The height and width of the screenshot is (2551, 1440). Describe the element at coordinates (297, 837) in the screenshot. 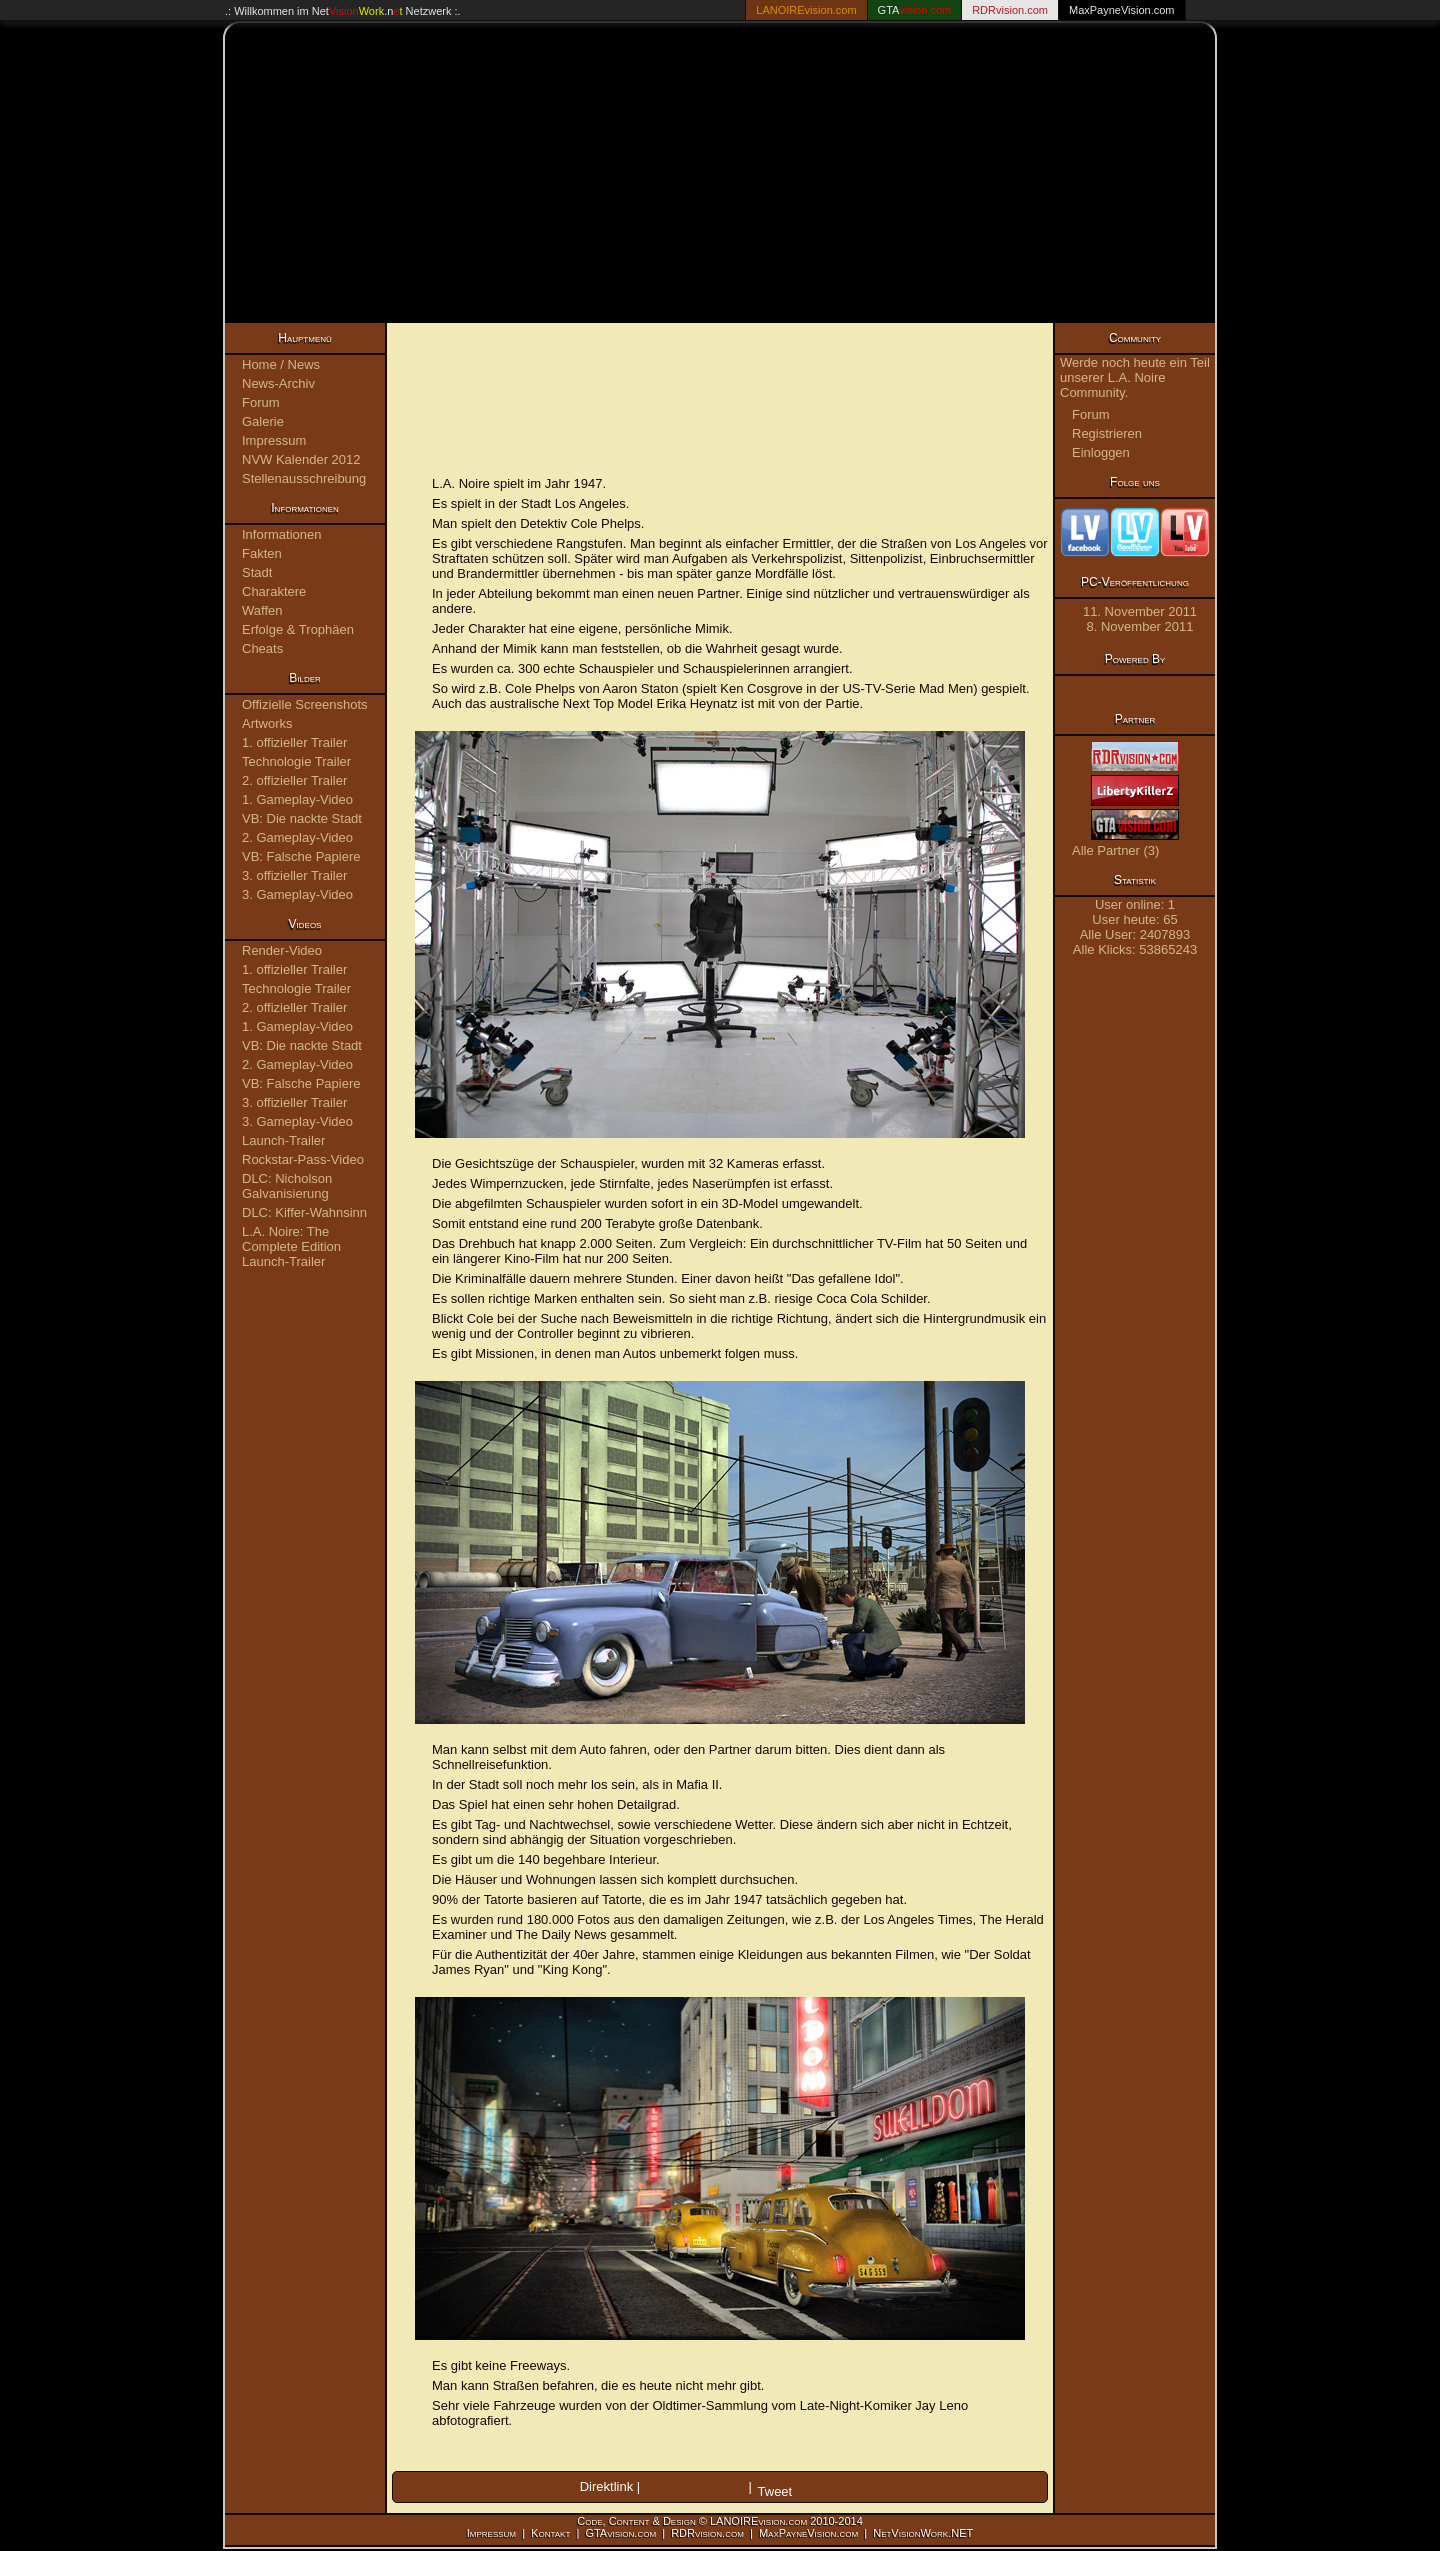

I see `2. Gameplay-Video` at that location.